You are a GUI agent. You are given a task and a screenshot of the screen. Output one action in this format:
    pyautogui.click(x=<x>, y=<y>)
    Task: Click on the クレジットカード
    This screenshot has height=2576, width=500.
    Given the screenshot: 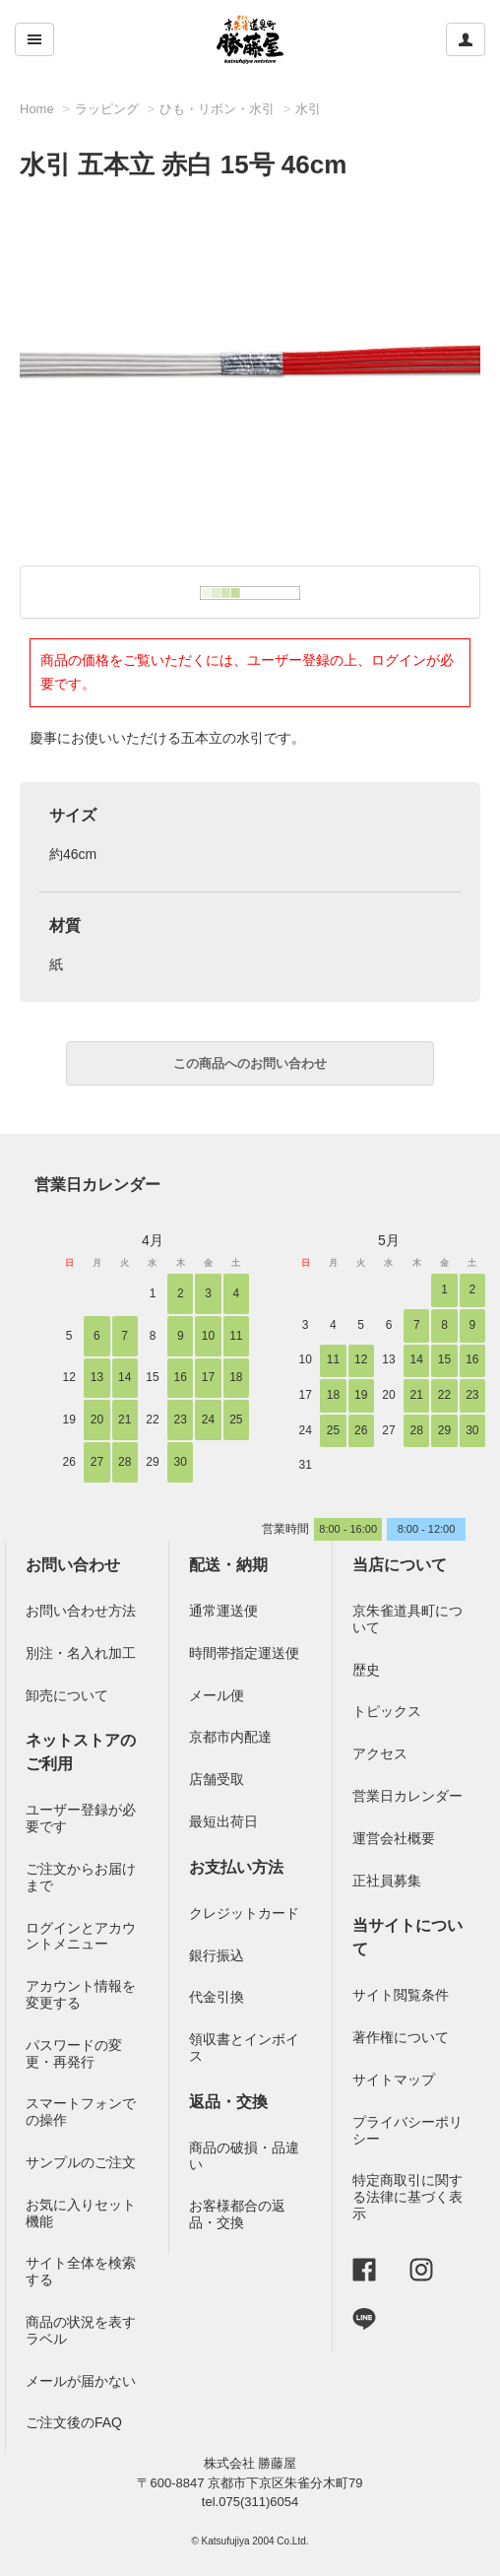 What is the action you would take?
    pyautogui.click(x=244, y=1913)
    